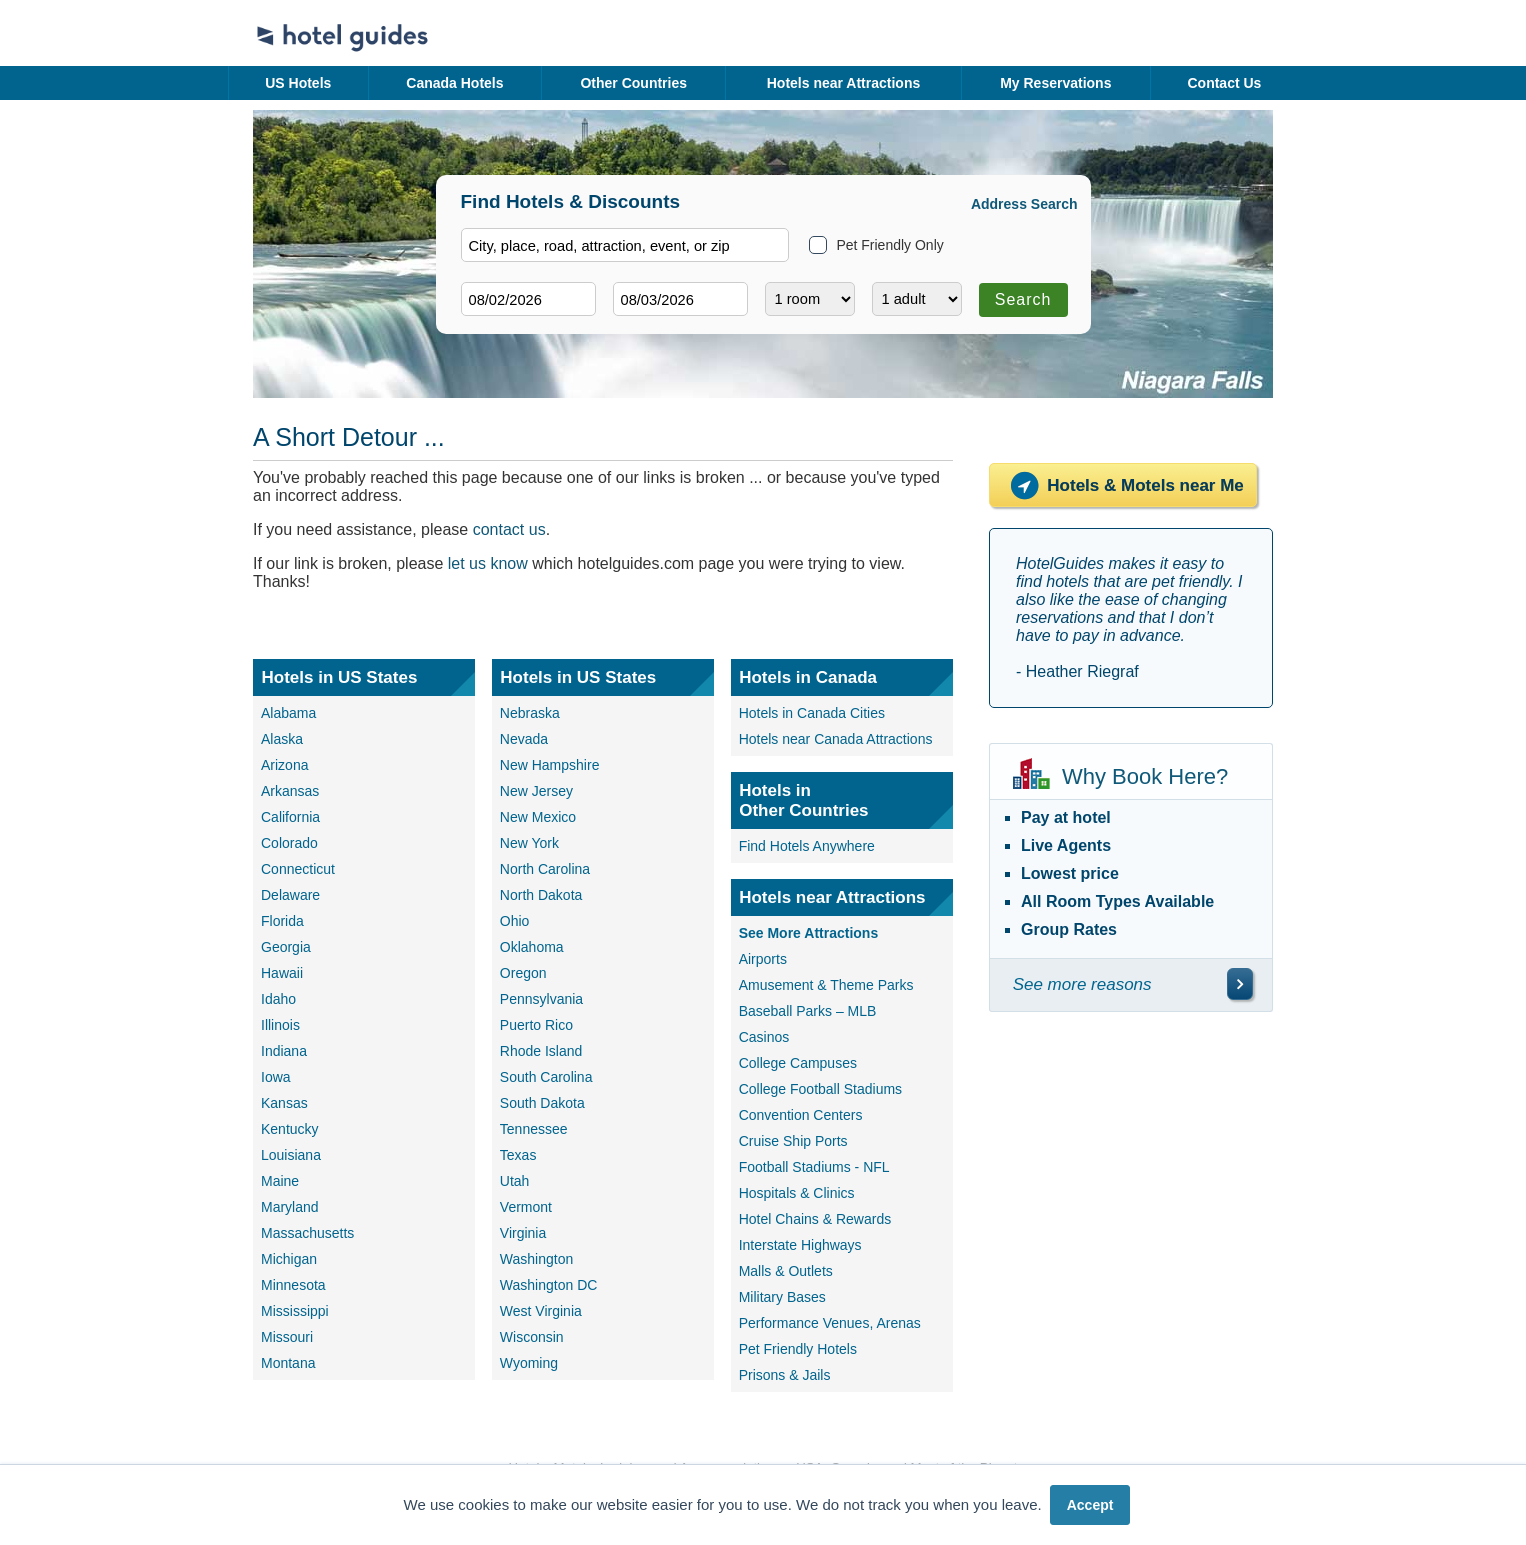 This screenshot has height=1545, width=1526. Describe the element at coordinates (808, 1011) in the screenshot. I see `Baseball Parks – MLB` at that location.